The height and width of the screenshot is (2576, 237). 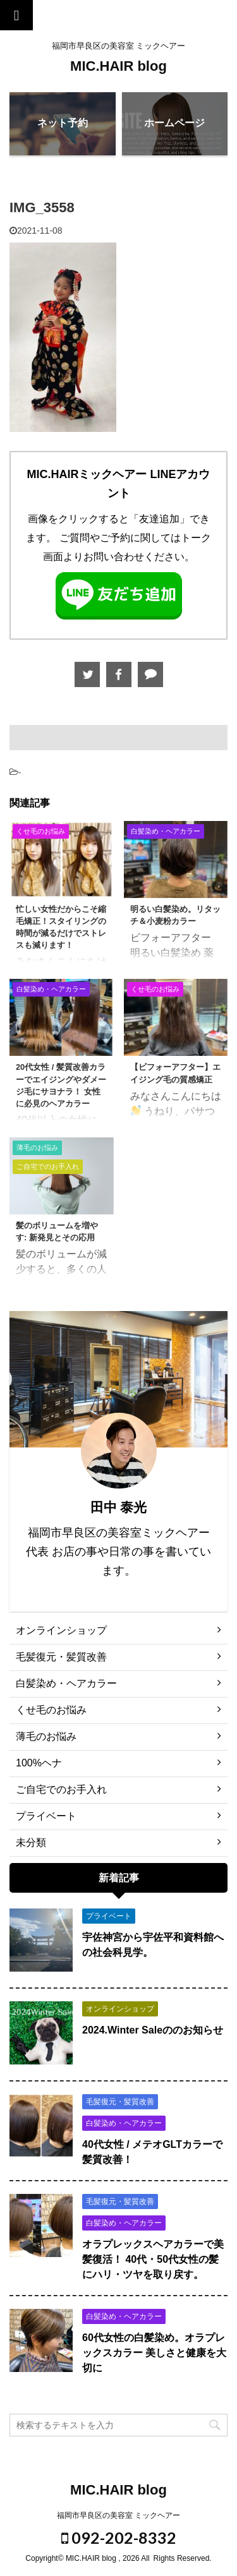 I want to click on 60代女性の白髪染め。オラプレックスカラー 美しさと健康を大切に, so click(x=154, y=2352).